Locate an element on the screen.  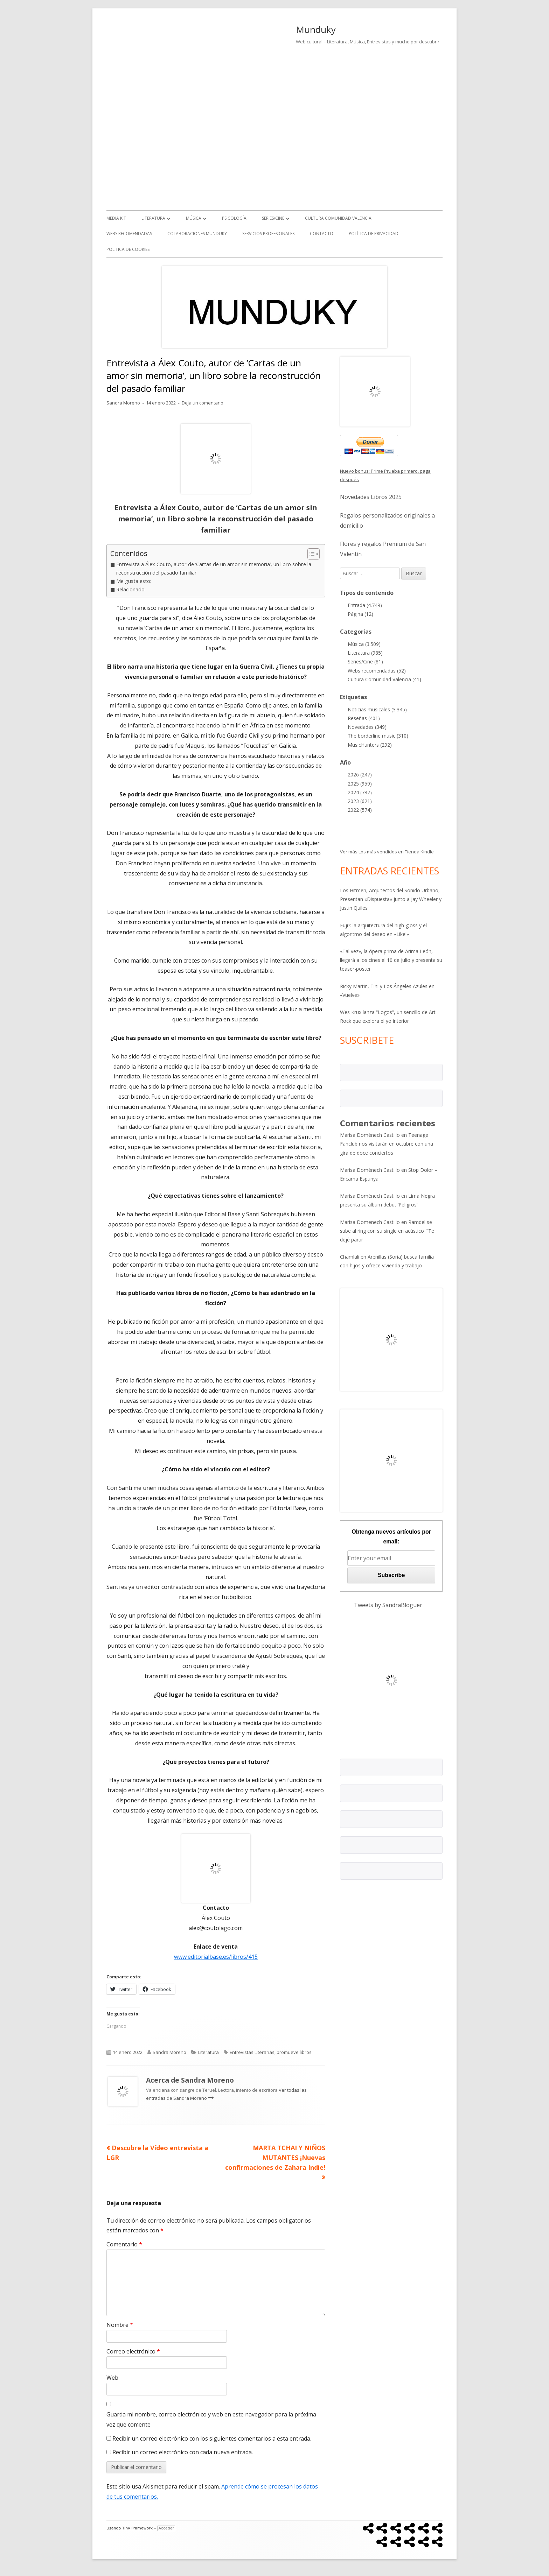
Correo electrónico is located at coordinates (133, 2351).